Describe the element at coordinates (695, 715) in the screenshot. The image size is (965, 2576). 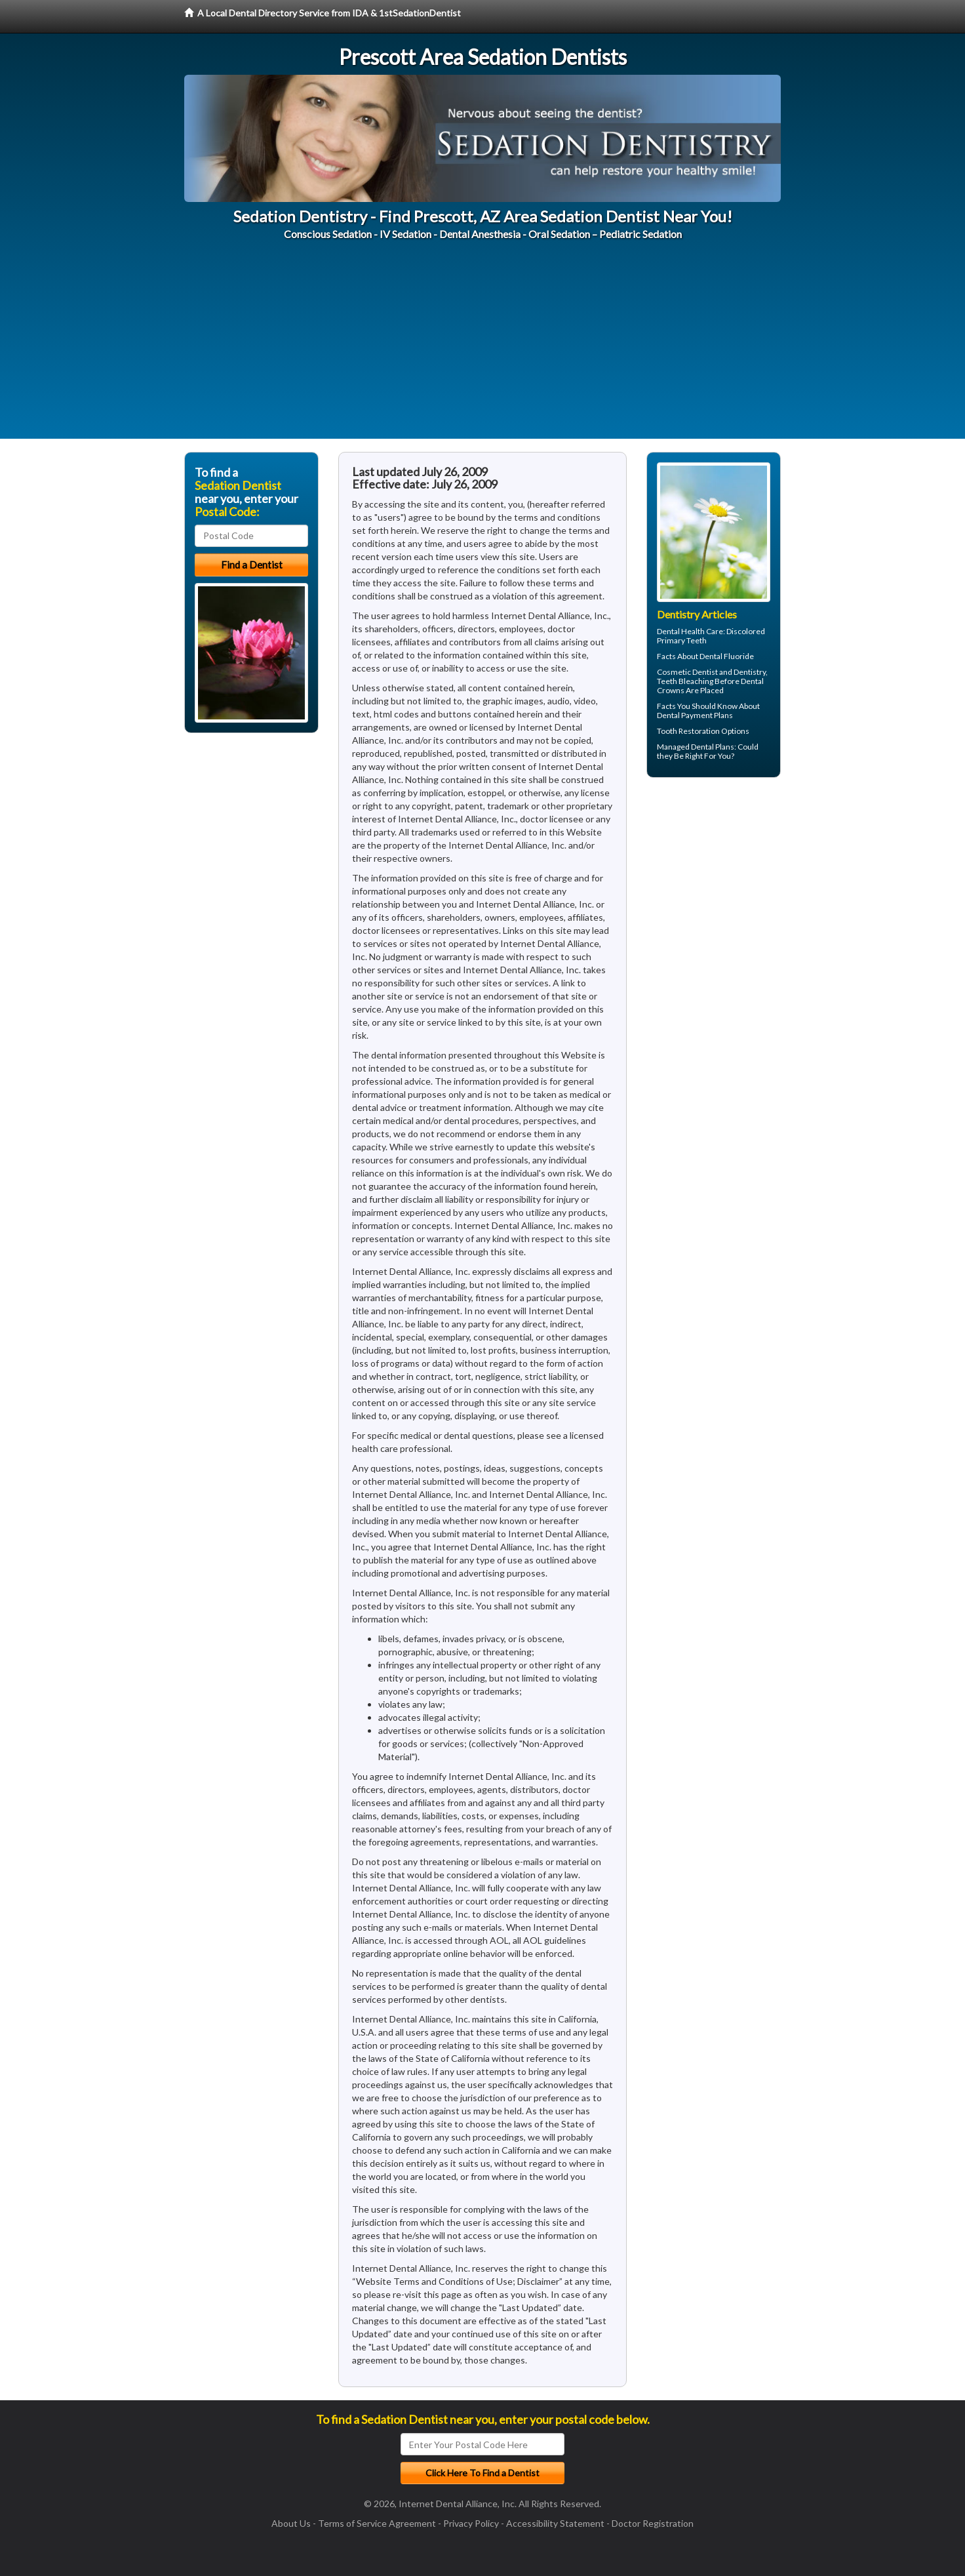
I see `Dental Payment Plans` at that location.